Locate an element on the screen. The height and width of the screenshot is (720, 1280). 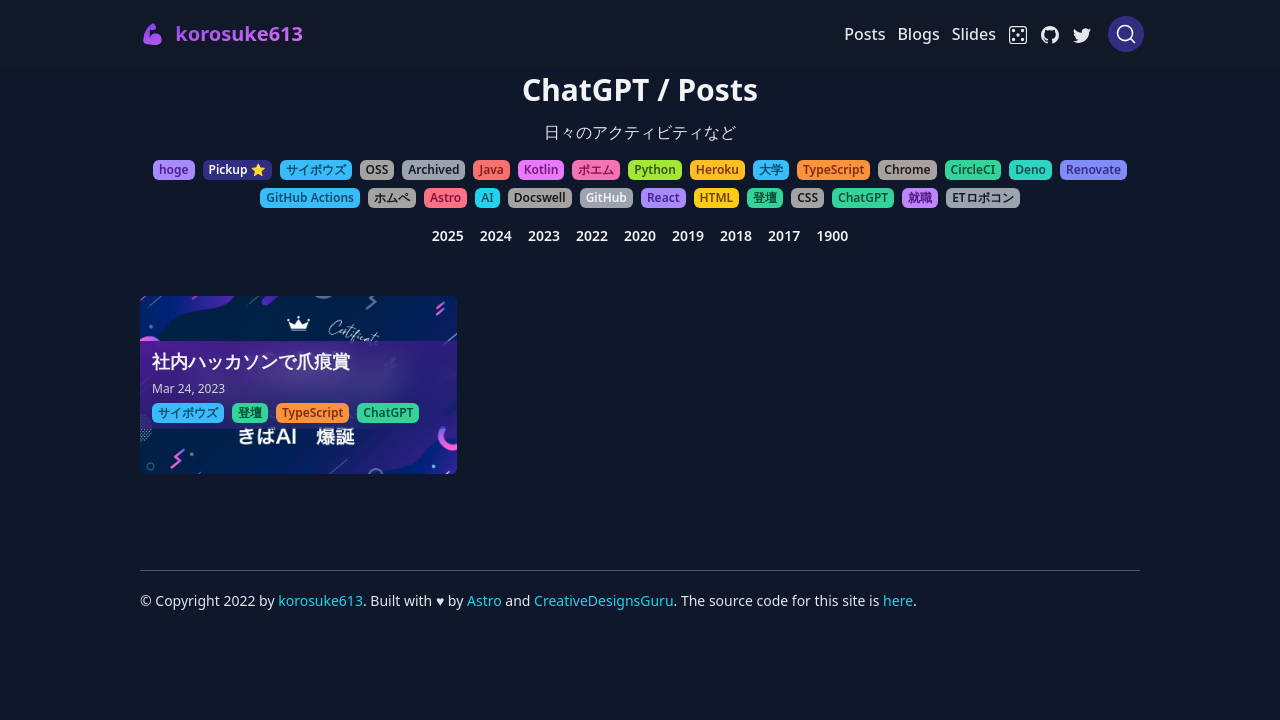
Blogs is located at coordinates (918, 34).